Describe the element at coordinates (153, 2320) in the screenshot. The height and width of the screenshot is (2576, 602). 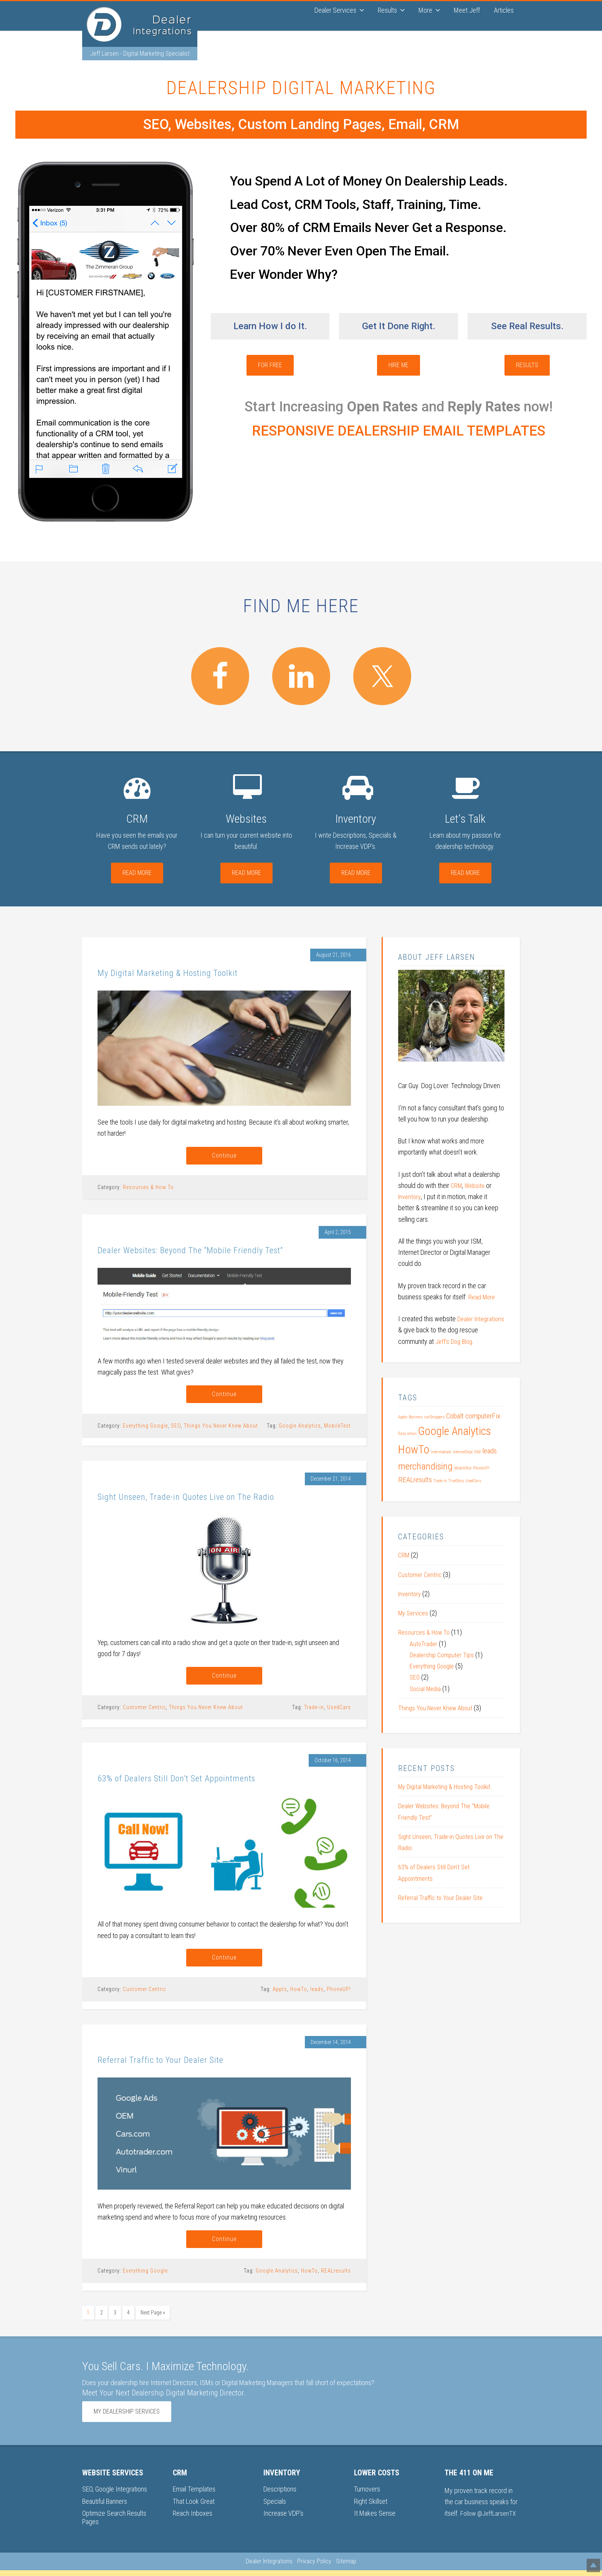
I see `Next Page »` at that location.